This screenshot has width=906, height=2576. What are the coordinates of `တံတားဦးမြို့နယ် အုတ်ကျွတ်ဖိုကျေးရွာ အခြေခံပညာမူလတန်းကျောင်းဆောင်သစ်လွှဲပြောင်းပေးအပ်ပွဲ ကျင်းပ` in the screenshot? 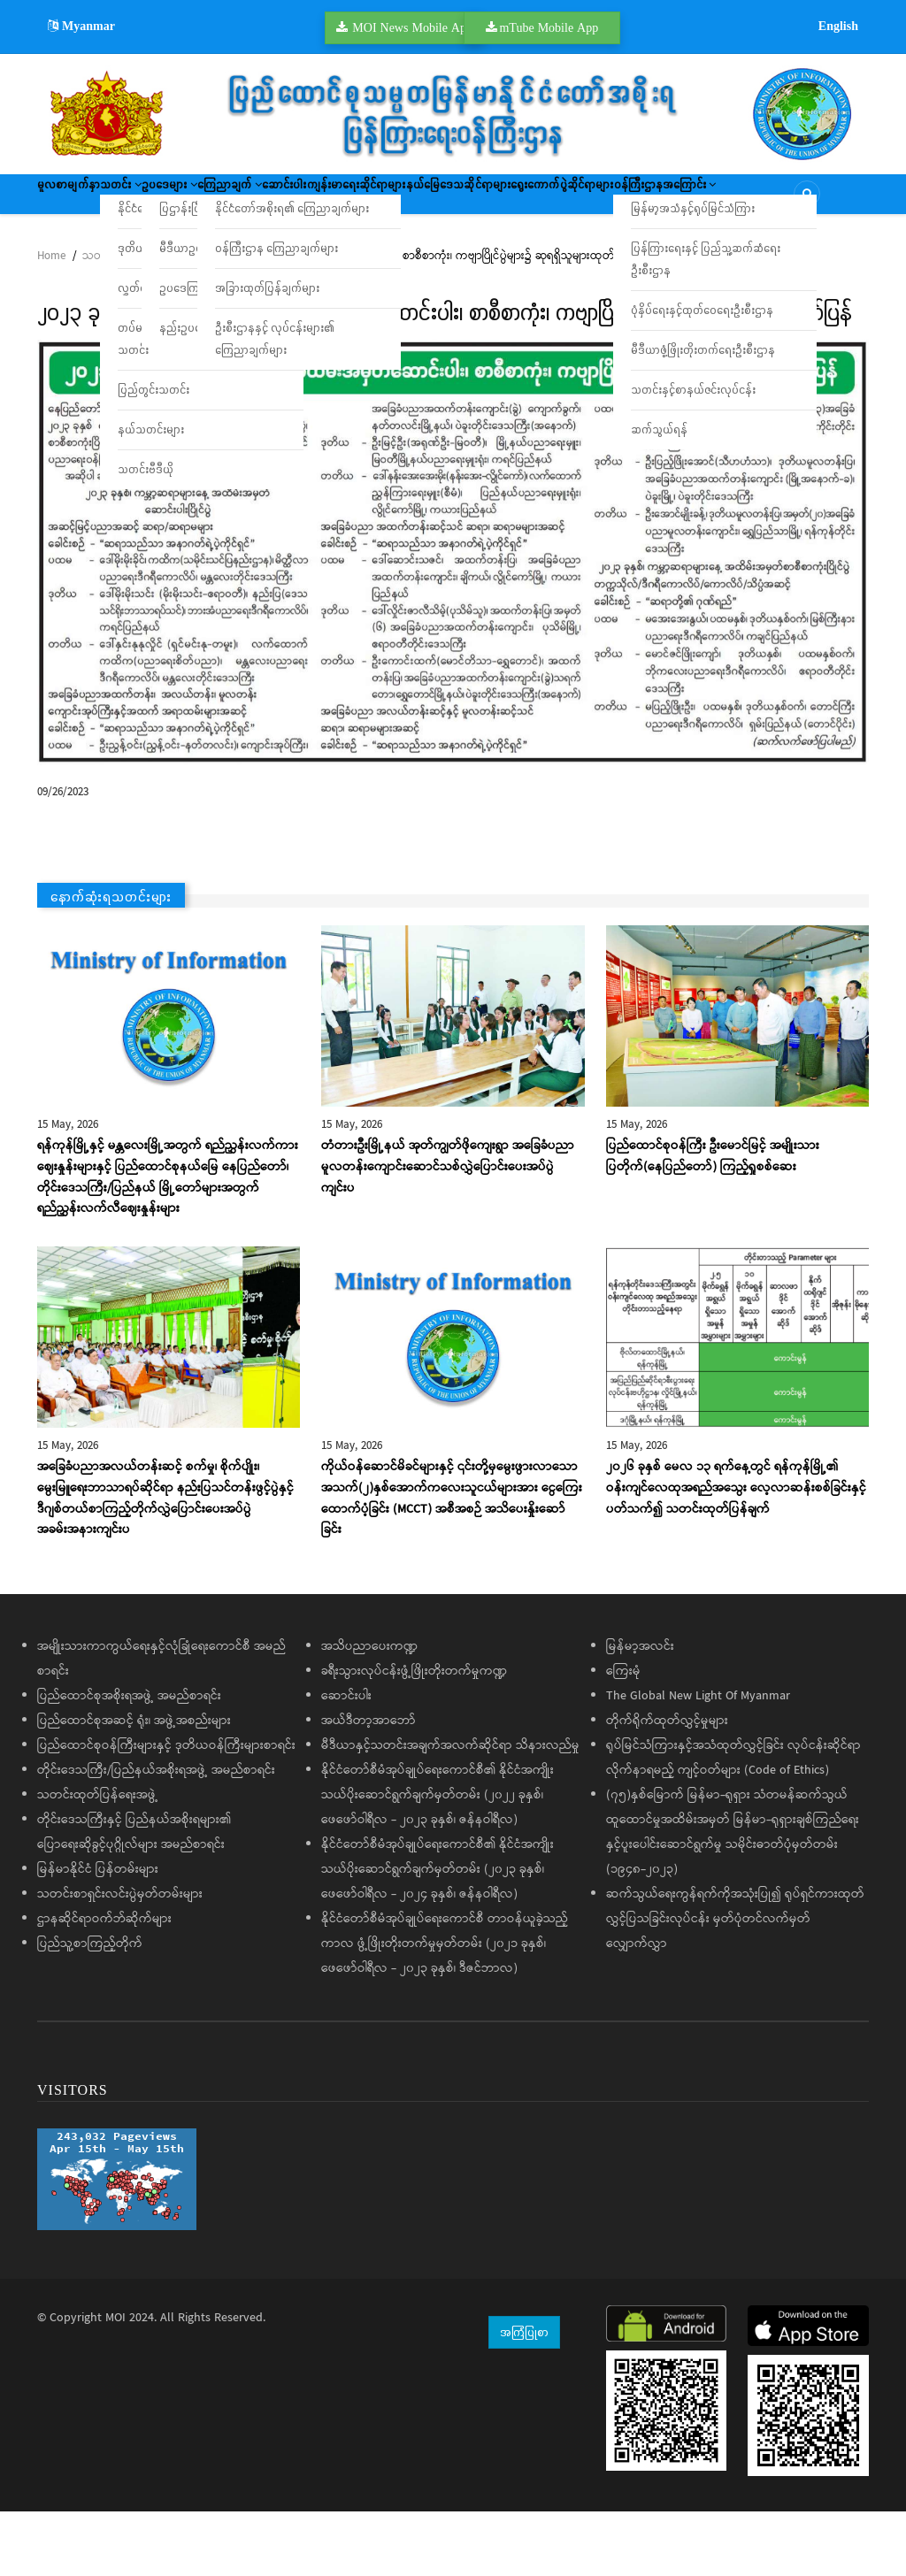 It's located at (447, 1231).